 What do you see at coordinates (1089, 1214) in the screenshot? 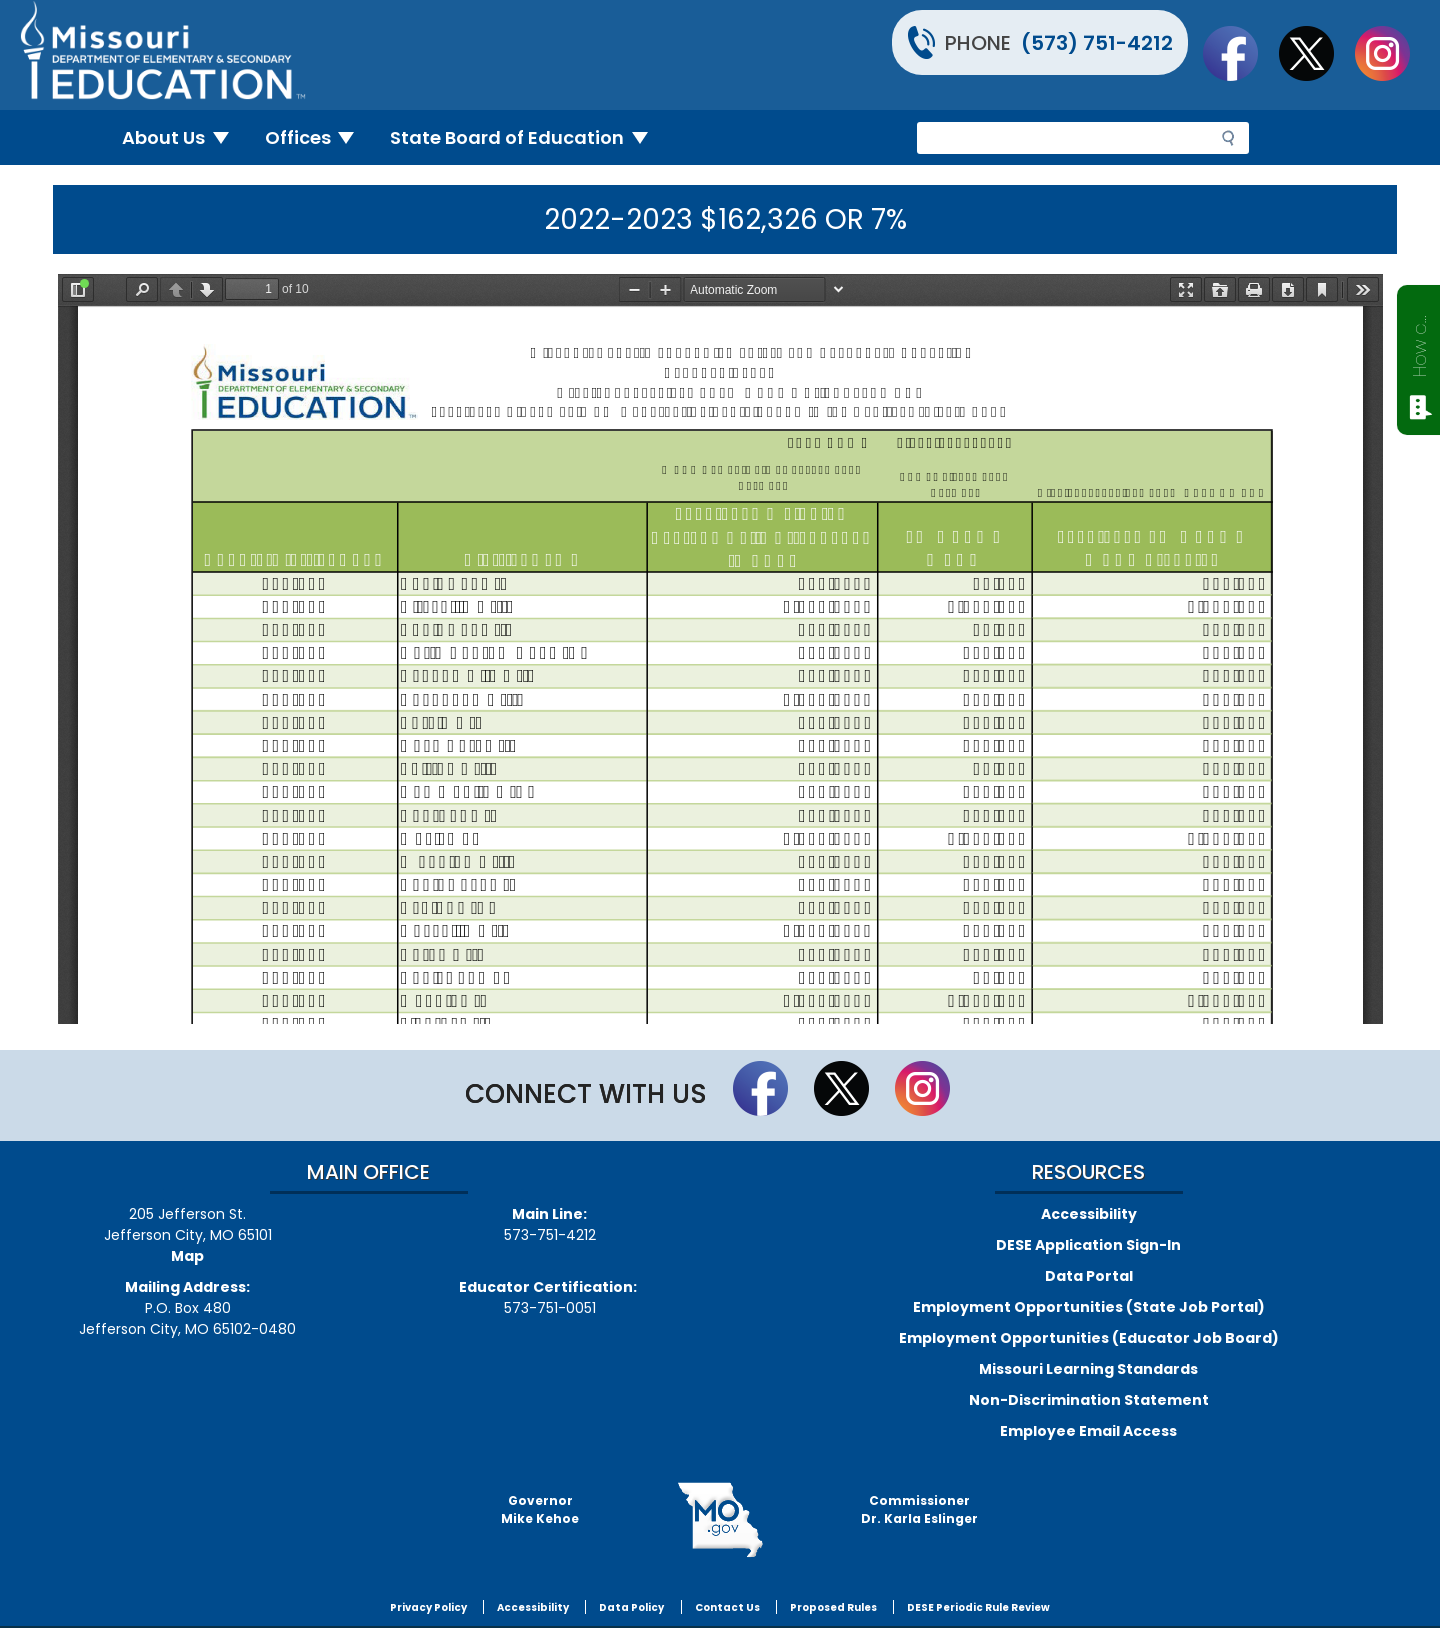
I see `Accessibility` at bounding box center [1089, 1214].